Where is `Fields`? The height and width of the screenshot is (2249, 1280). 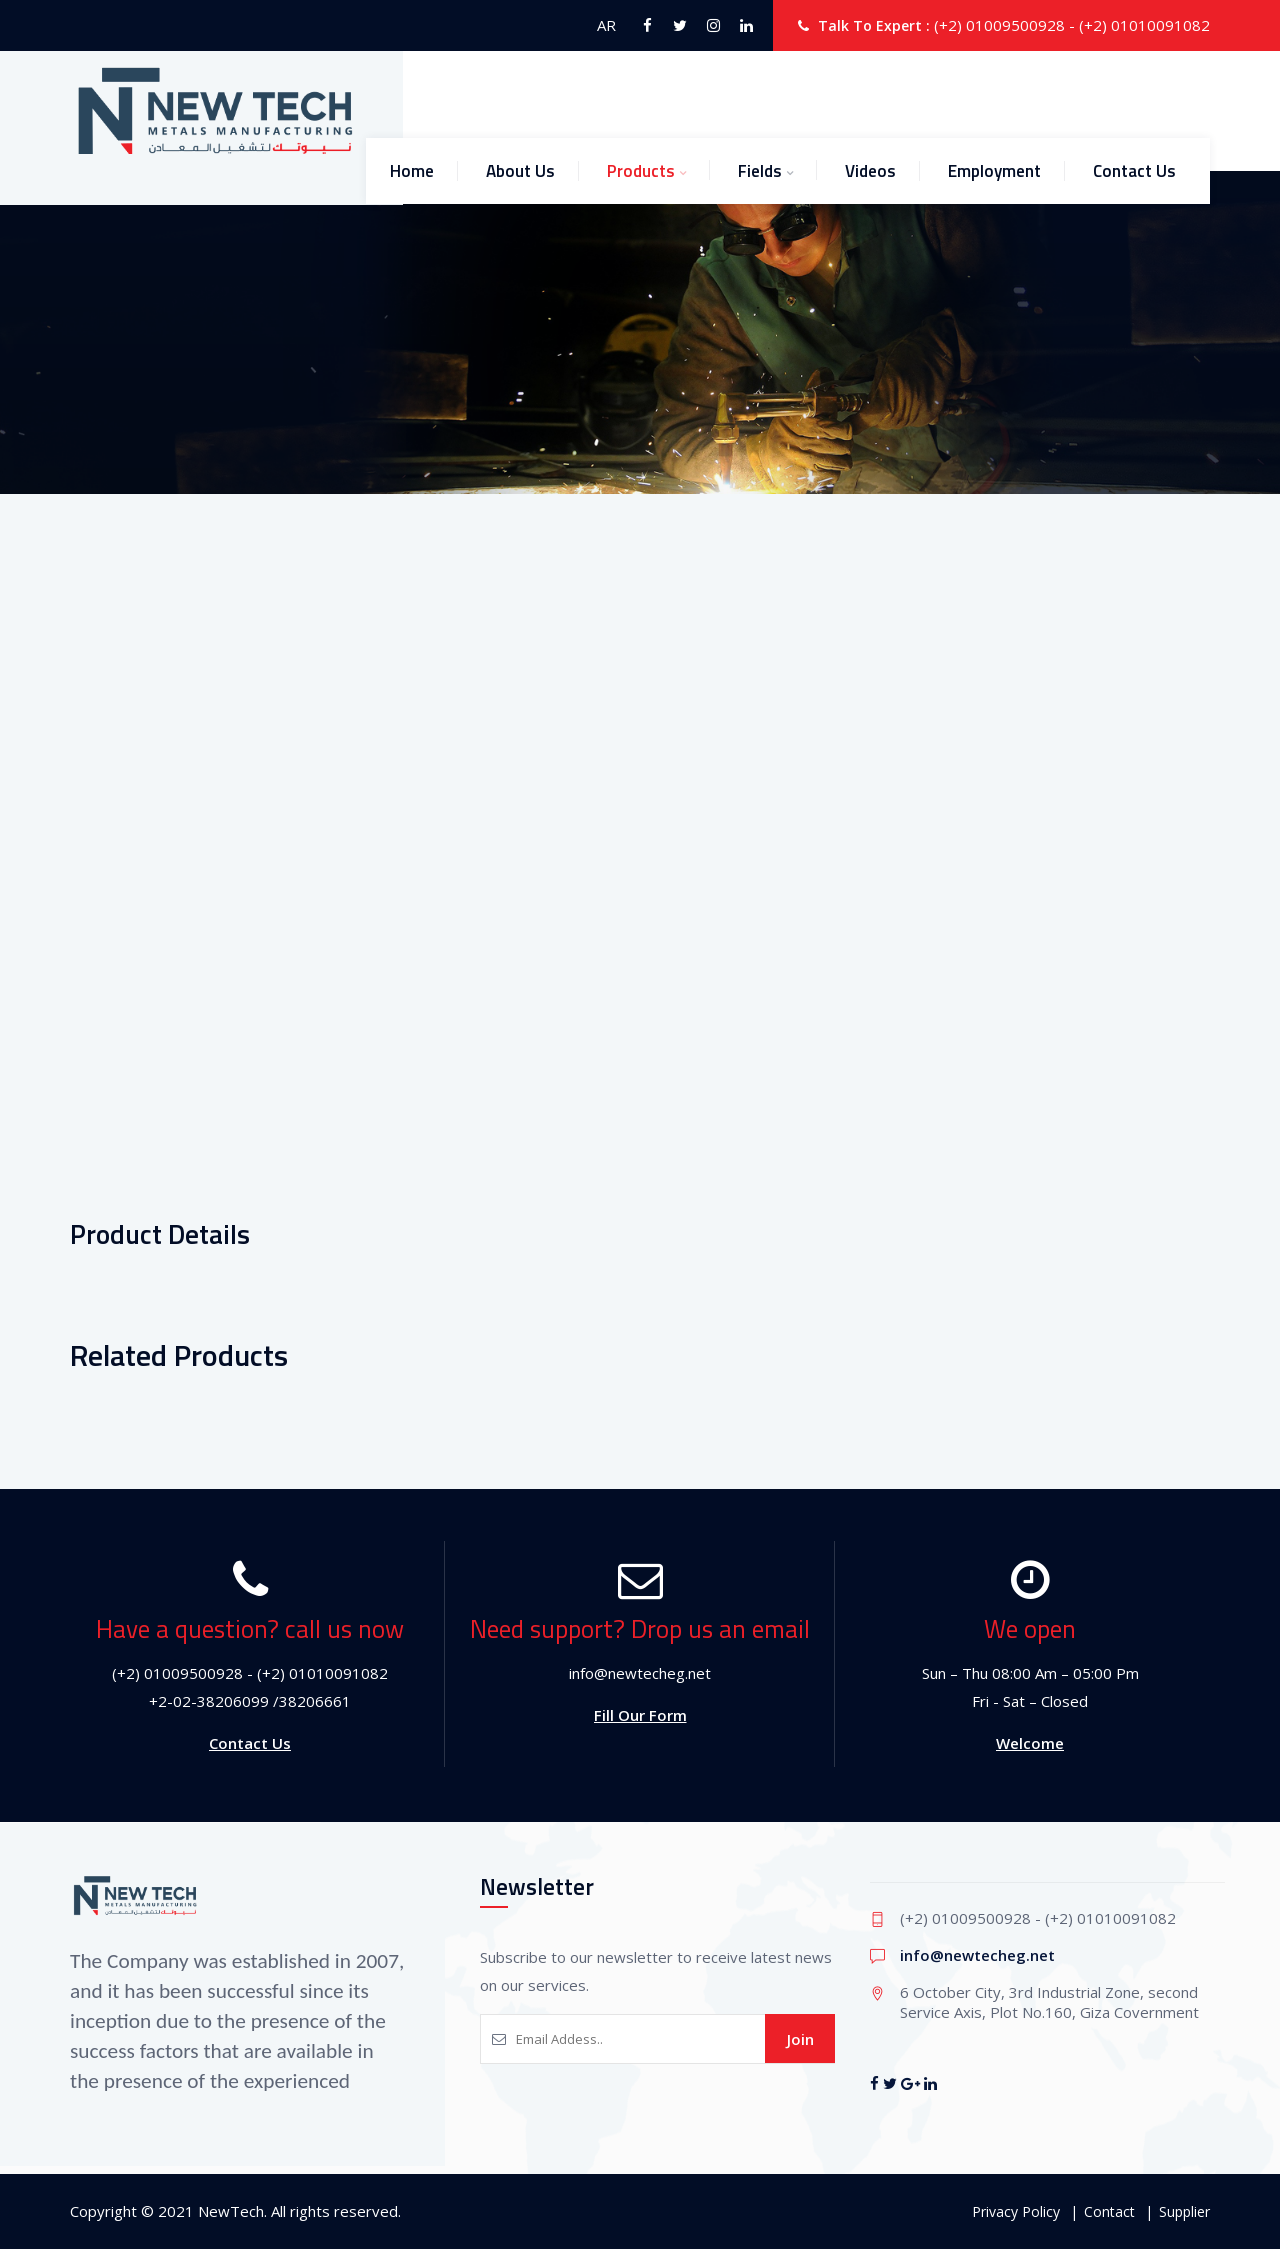
Fields is located at coordinates (760, 171).